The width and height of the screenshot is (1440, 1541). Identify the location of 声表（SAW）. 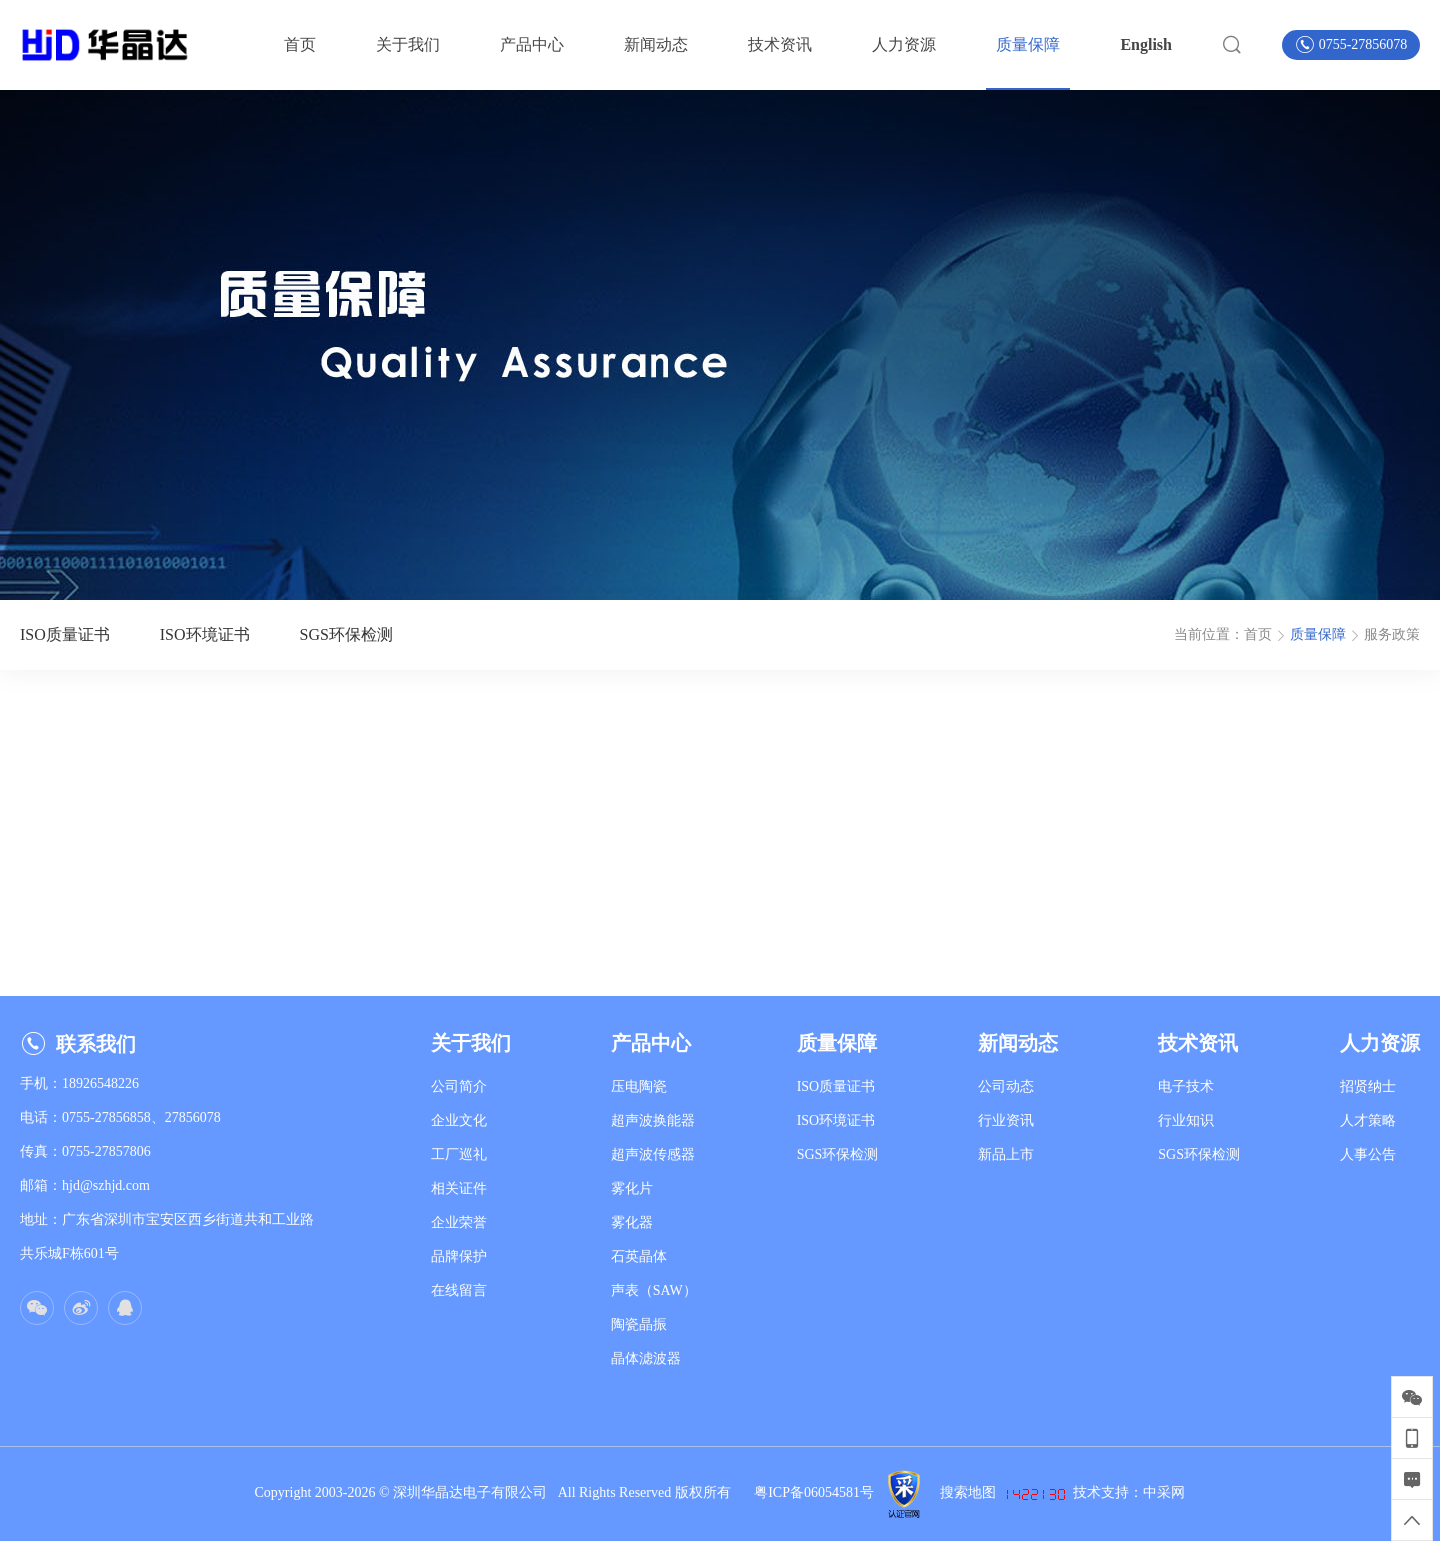
(654, 1290).